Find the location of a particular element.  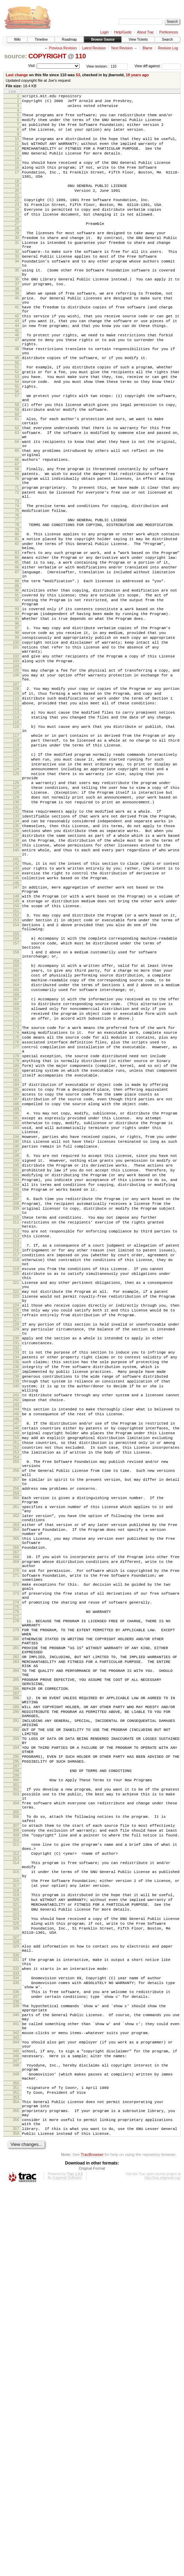

256 is located at coordinates (16, 1731).